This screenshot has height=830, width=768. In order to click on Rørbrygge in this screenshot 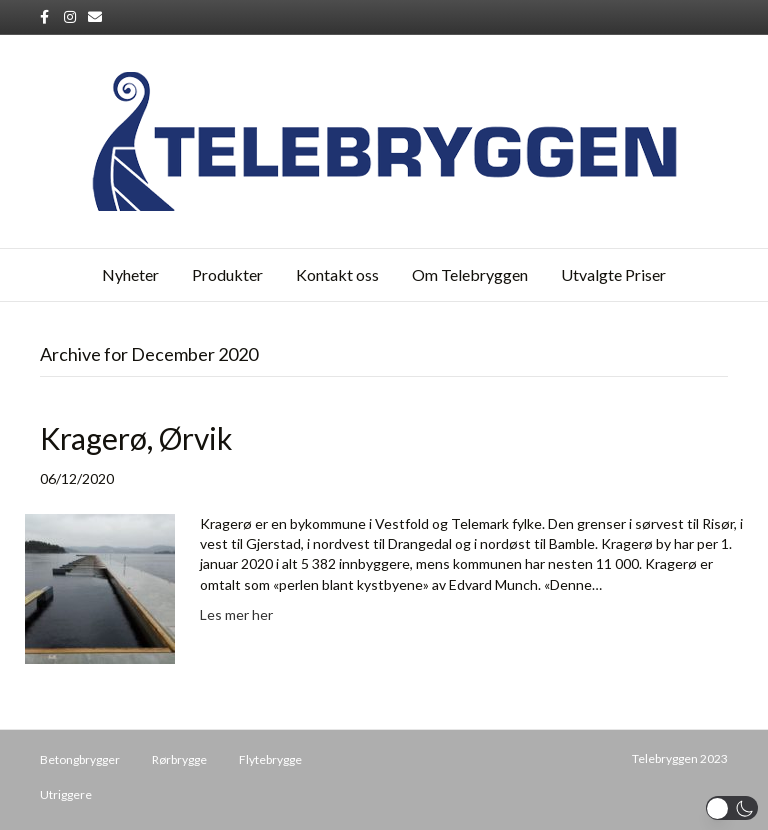, I will do `click(179, 759)`.